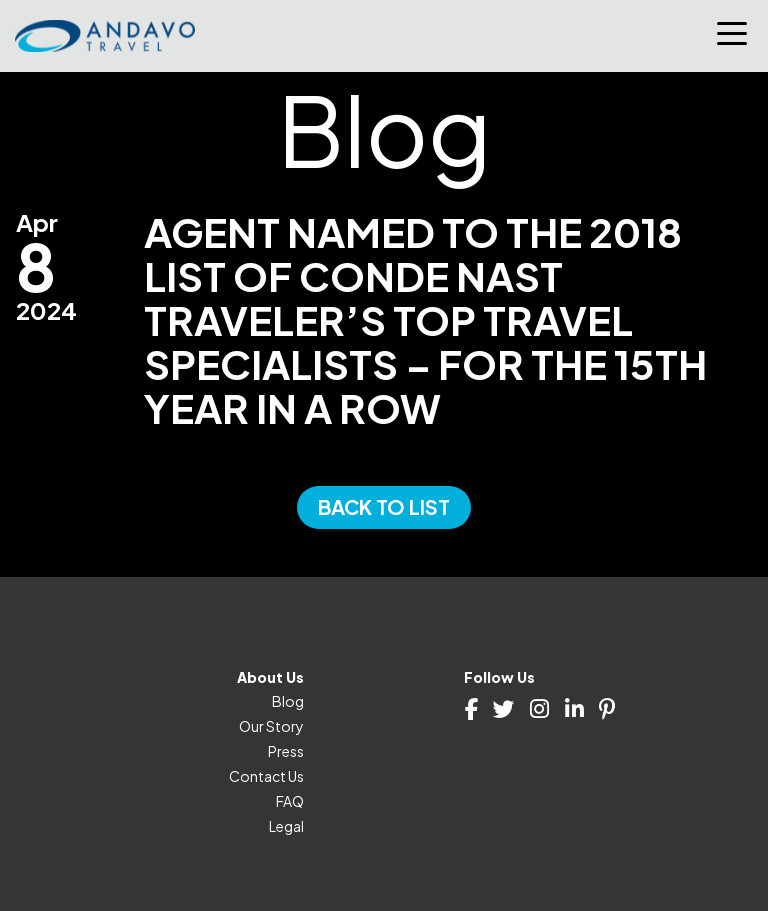  Describe the element at coordinates (288, 701) in the screenshot. I see `Blog` at that location.